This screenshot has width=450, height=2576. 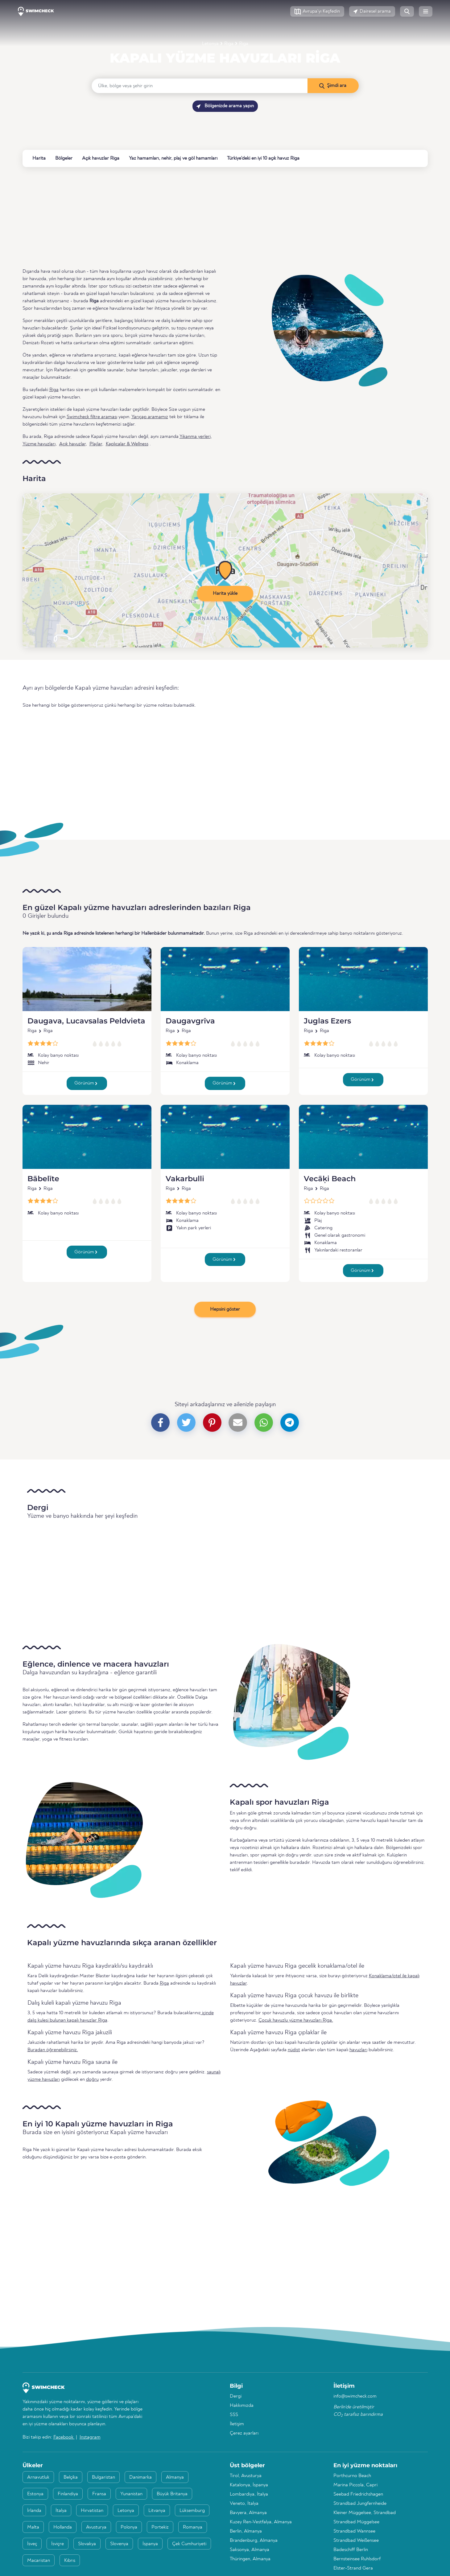 What do you see at coordinates (364, 2512) in the screenshot?
I see `Kleiner Müggelsee, Strandbad` at bounding box center [364, 2512].